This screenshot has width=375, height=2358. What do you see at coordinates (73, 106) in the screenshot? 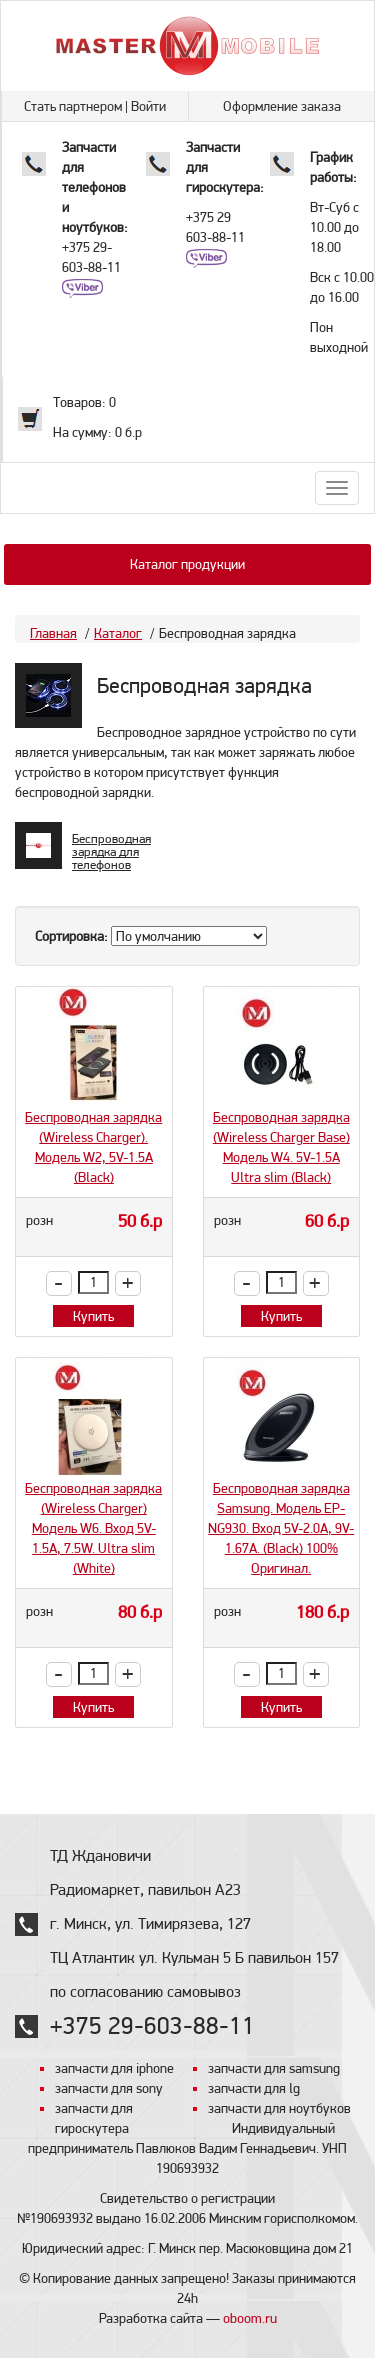
I see `Стать партнером` at bounding box center [73, 106].